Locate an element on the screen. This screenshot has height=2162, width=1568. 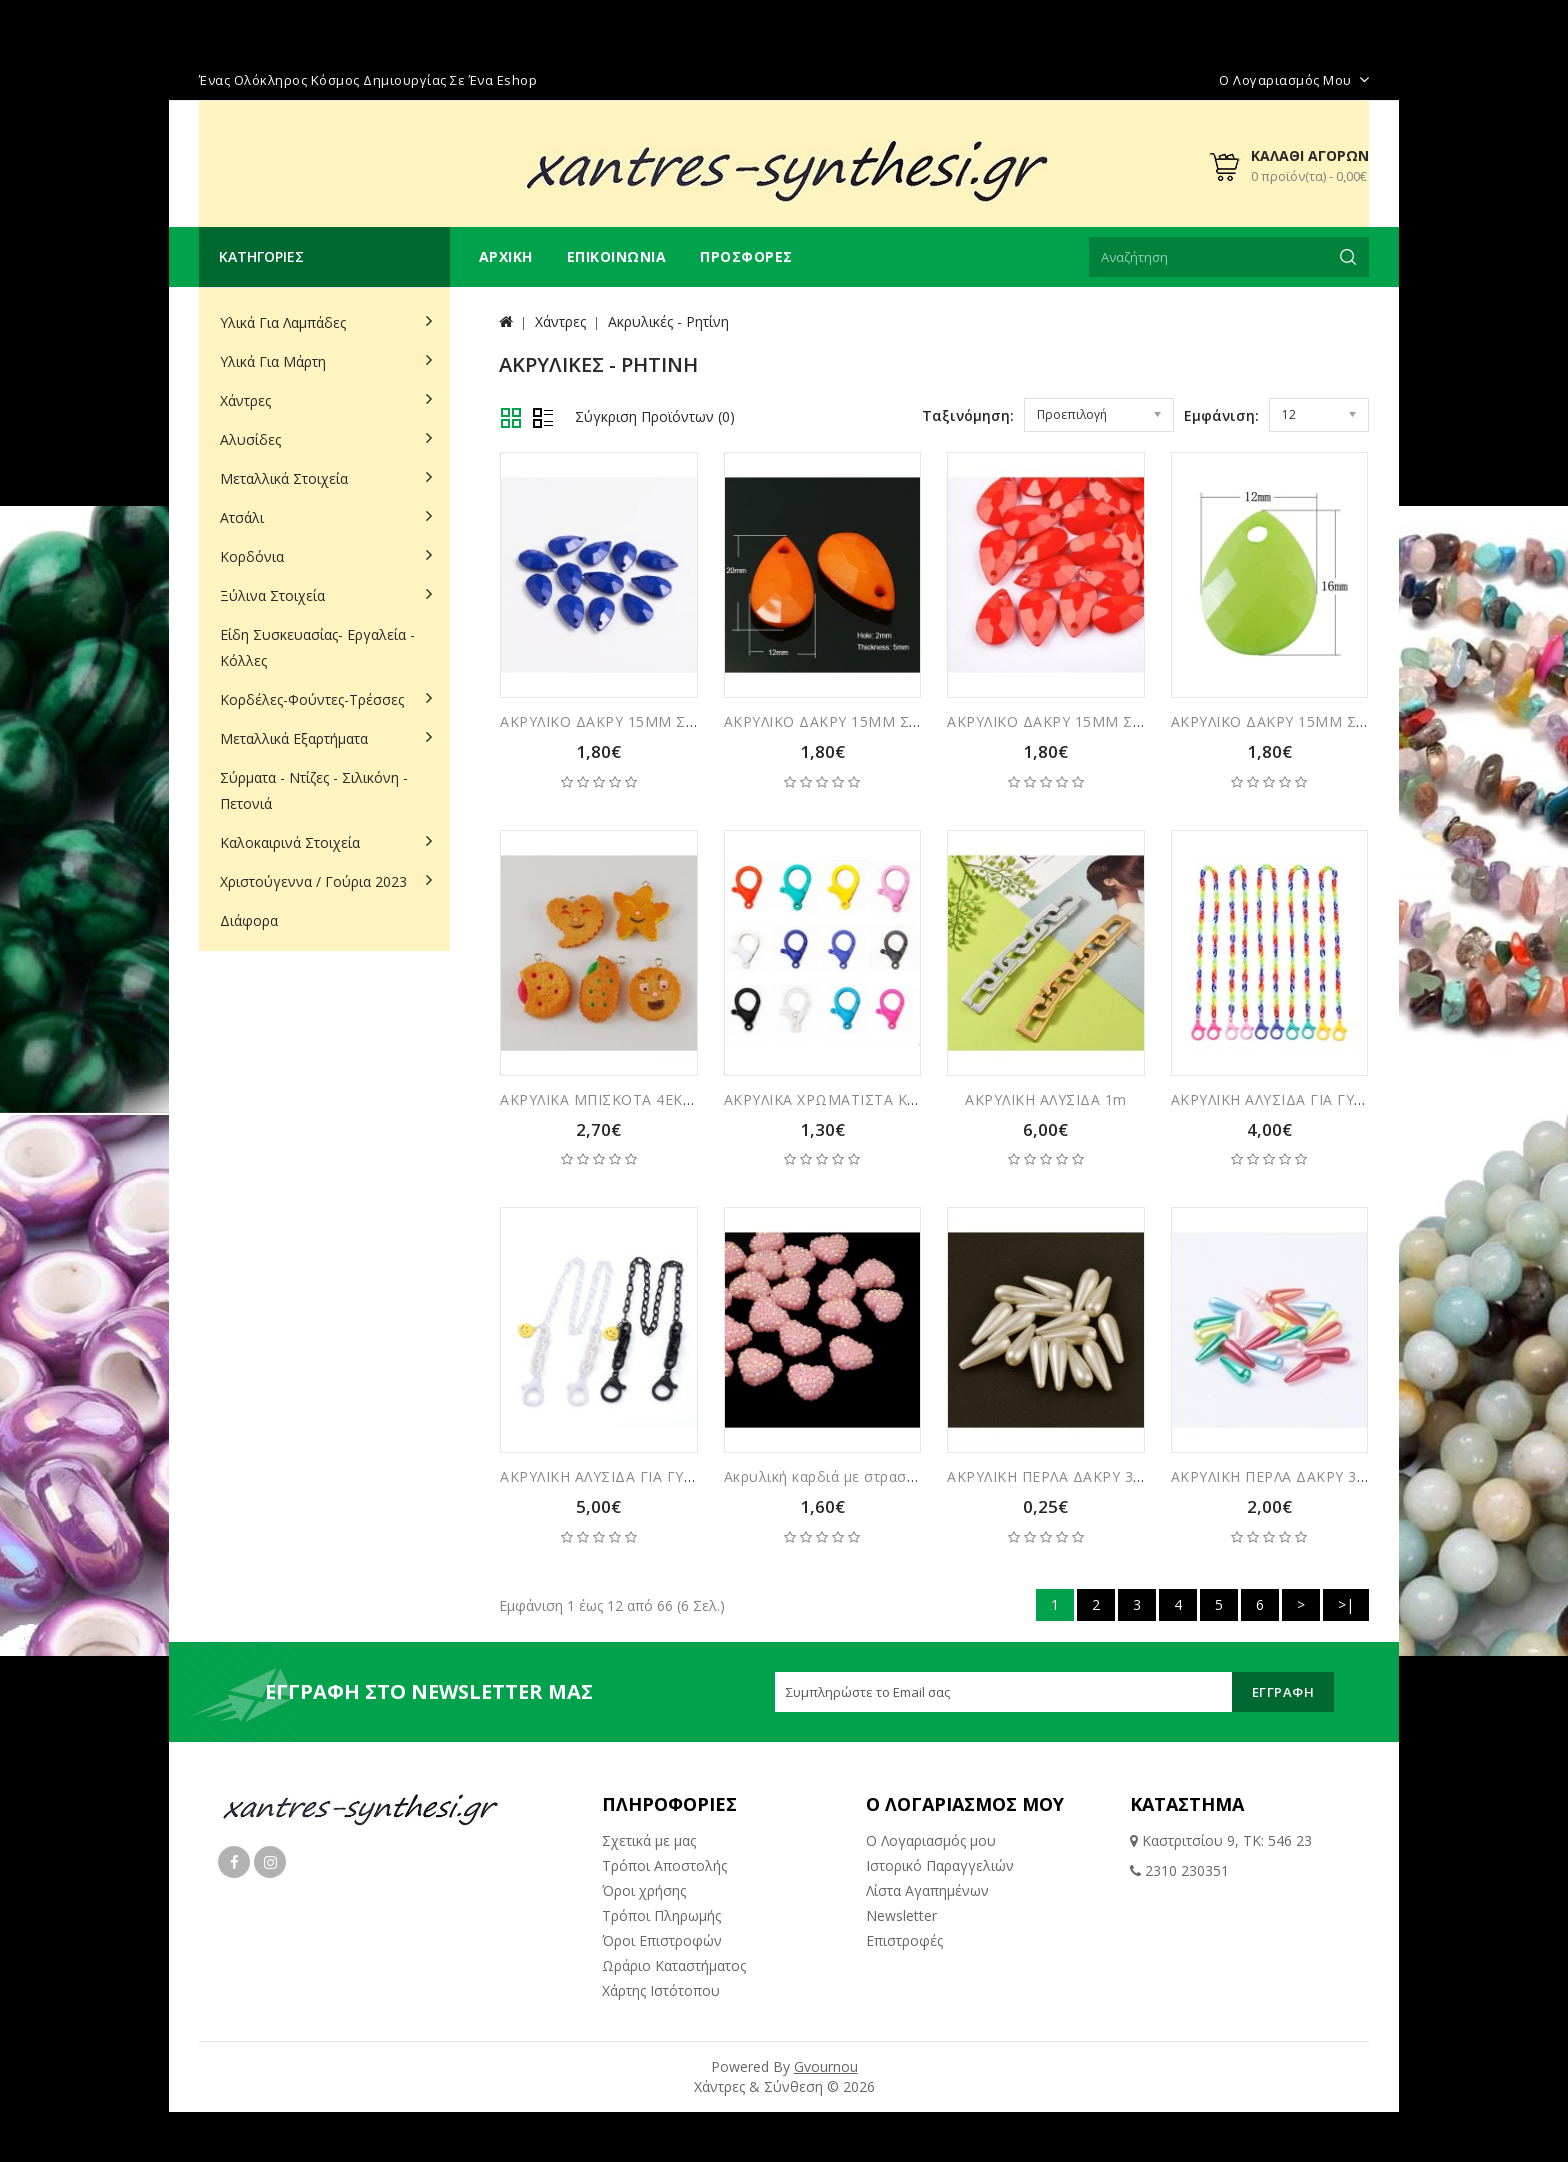
>| is located at coordinates (1346, 1604).